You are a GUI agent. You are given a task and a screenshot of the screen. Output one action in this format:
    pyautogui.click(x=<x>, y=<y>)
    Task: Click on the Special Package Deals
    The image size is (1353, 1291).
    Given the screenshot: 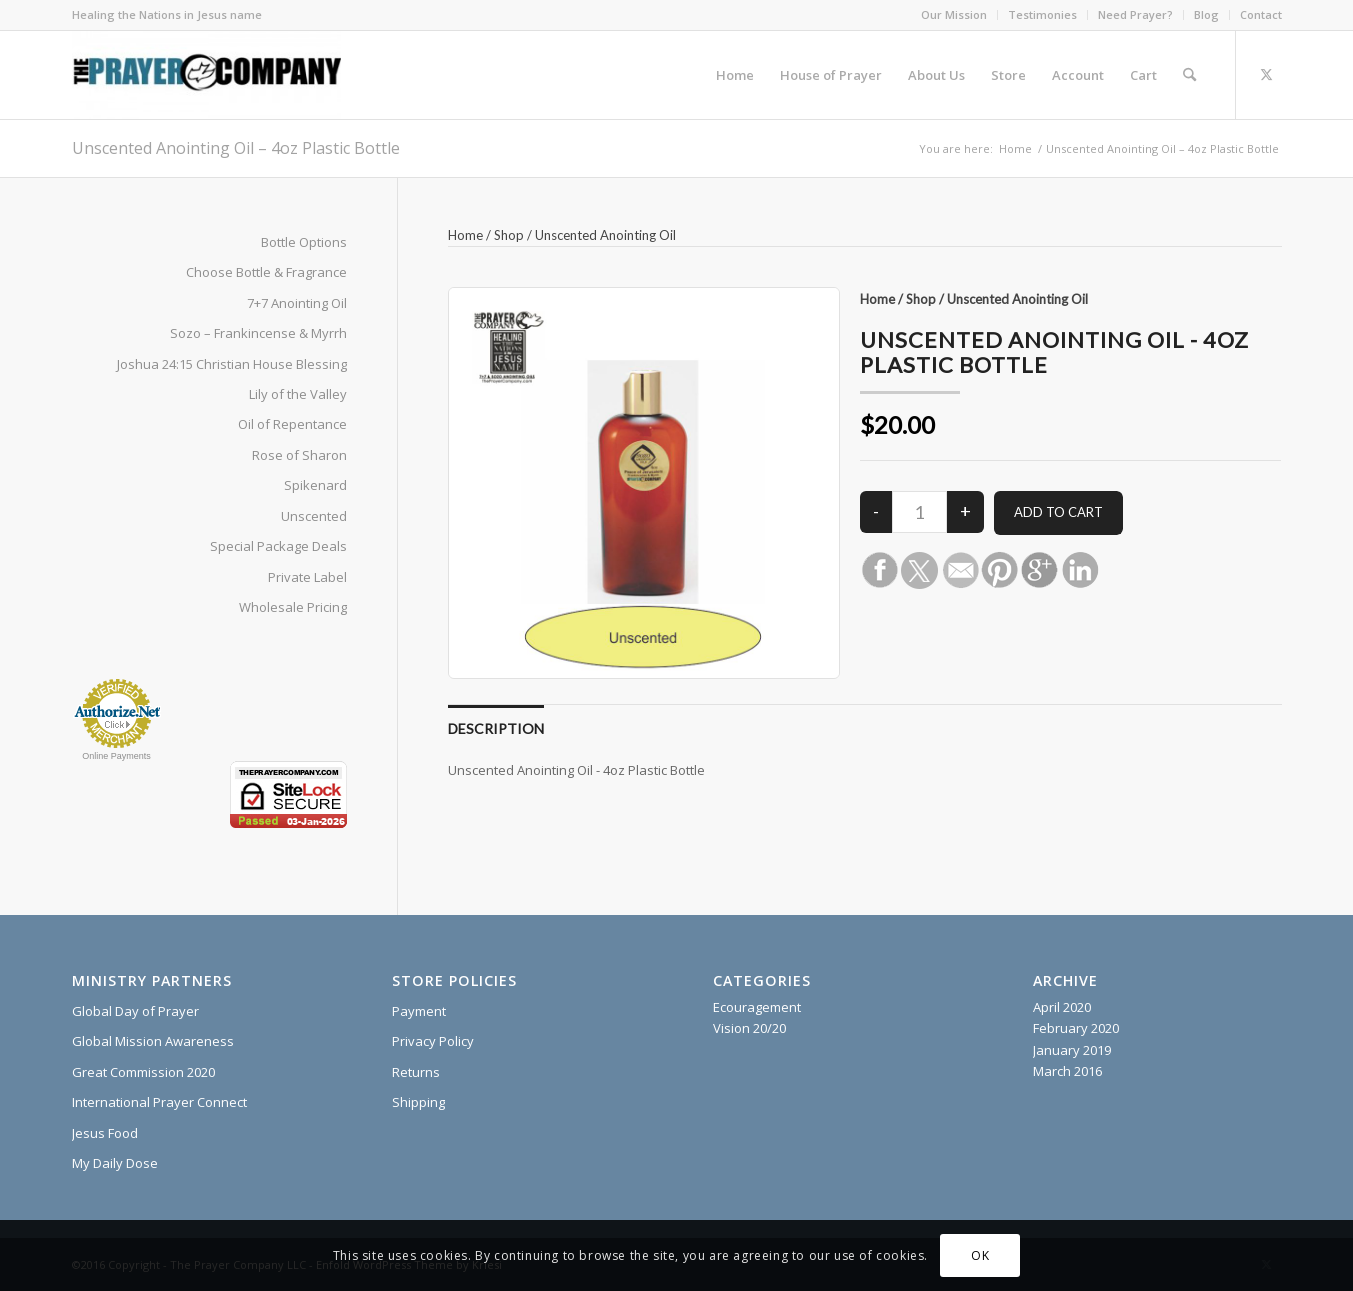 What is the action you would take?
    pyautogui.click(x=278, y=546)
    